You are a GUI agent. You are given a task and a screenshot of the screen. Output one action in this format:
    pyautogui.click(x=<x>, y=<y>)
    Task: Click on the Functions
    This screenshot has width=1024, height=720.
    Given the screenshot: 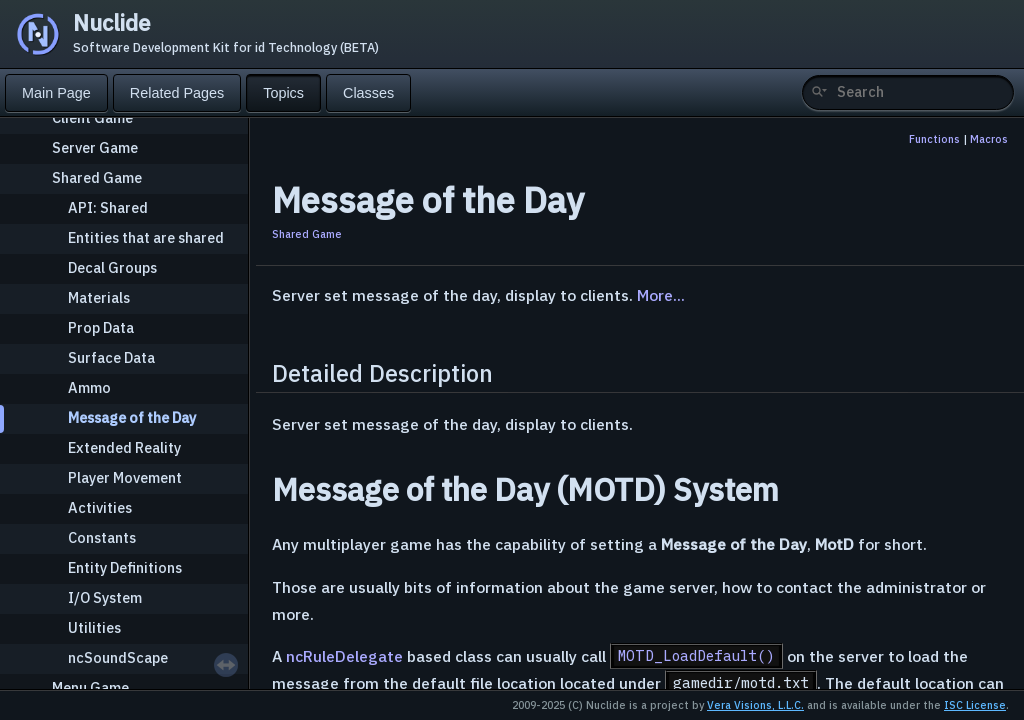 What is the action you would take?
    pyautogui.click(x=934, y=139)
    